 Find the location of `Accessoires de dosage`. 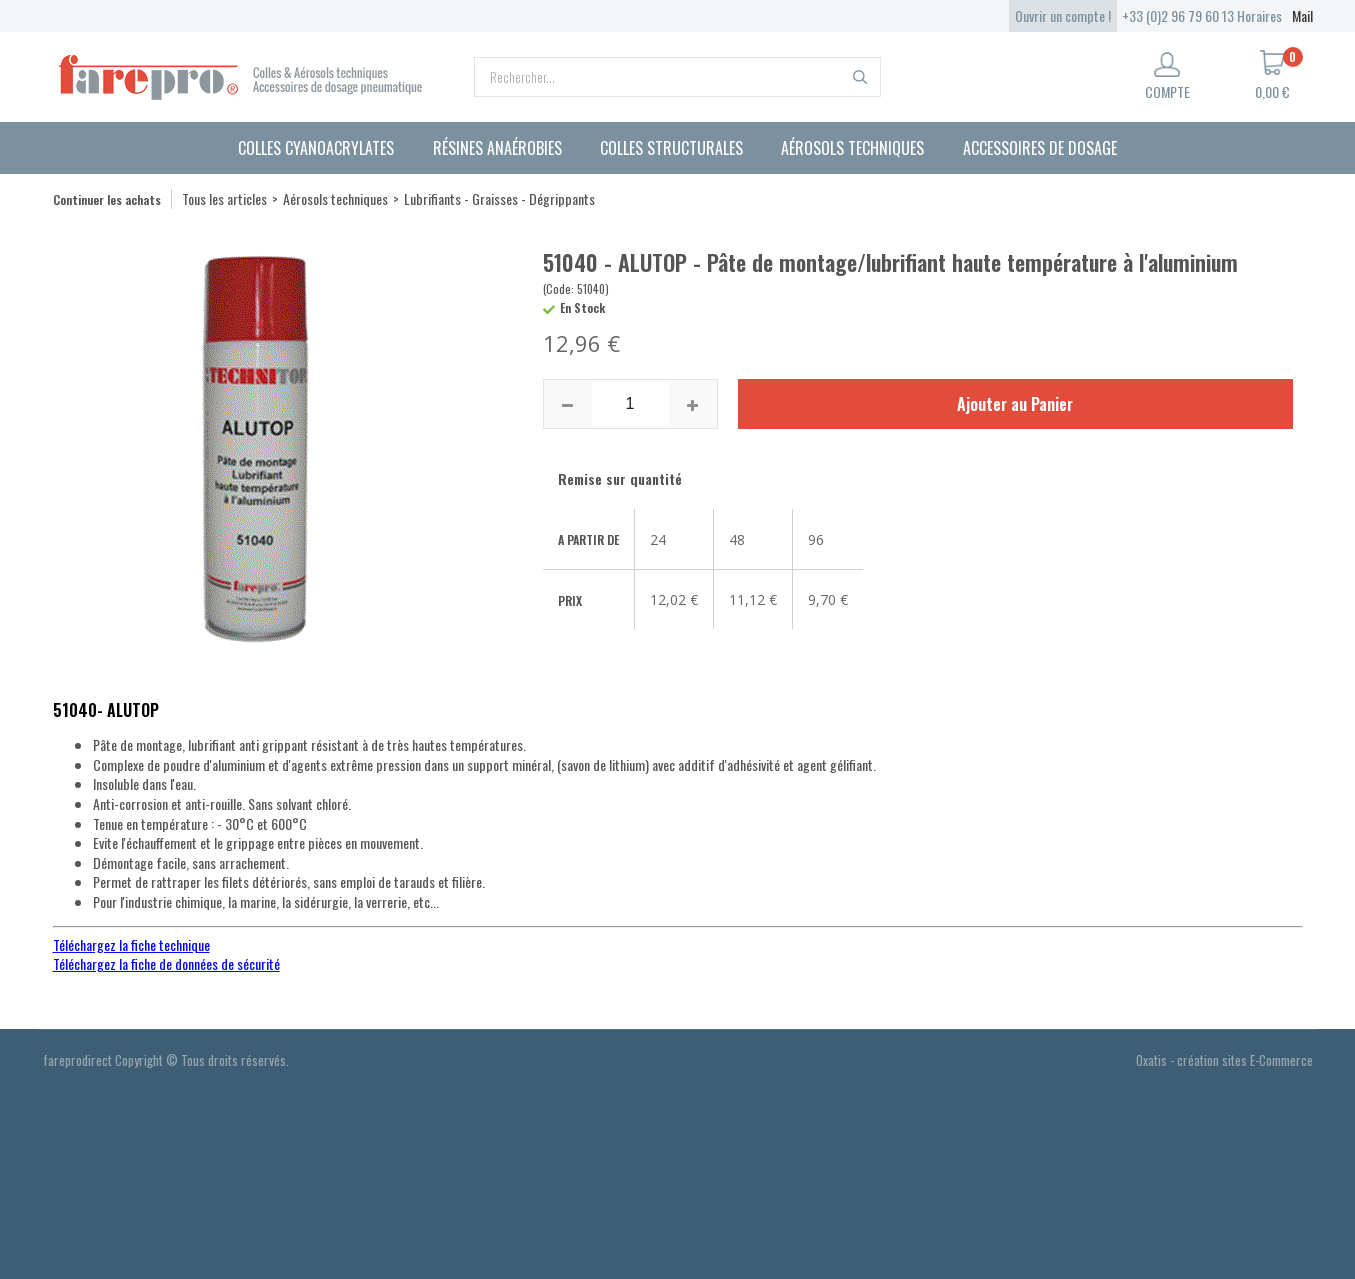

Accessoires de dosage is located at coordinates (1040, 148).